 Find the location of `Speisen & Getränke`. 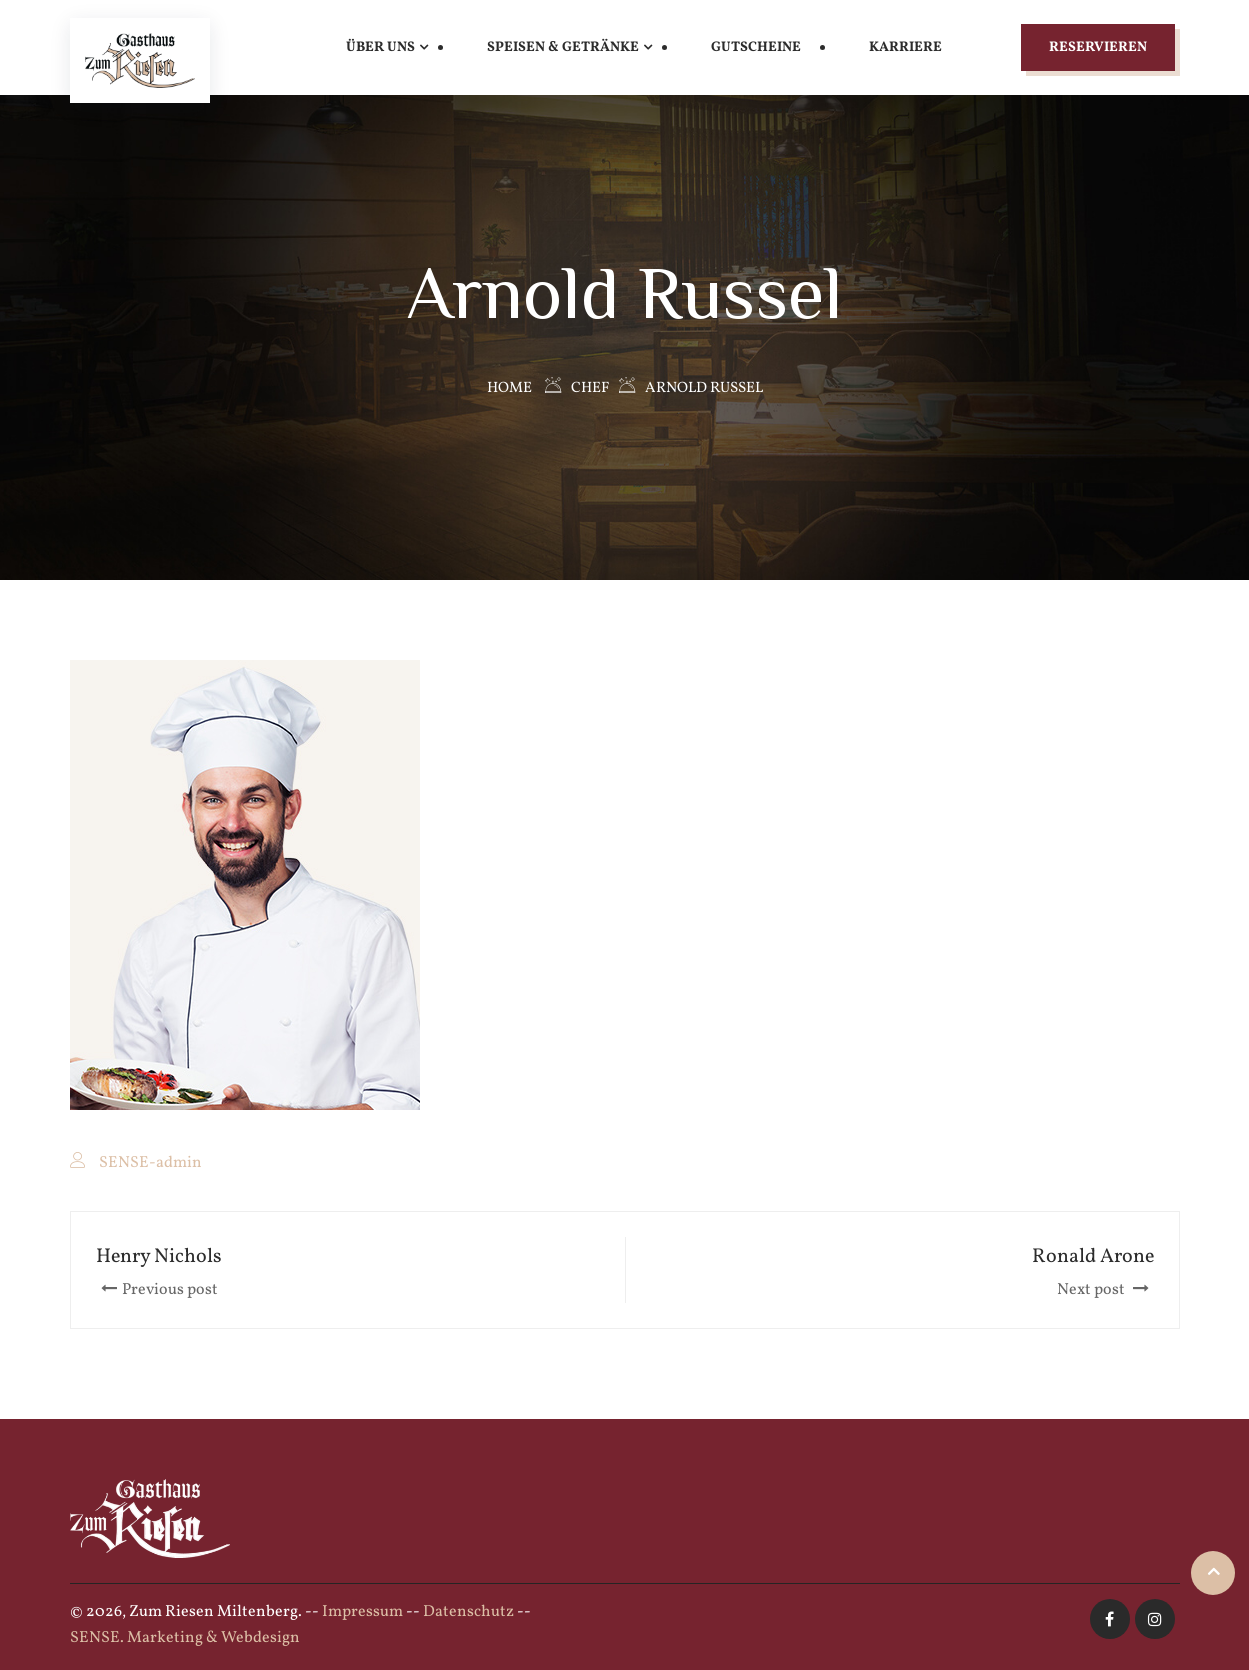

Speisen & Getränke is located at coordinates (563, 47).